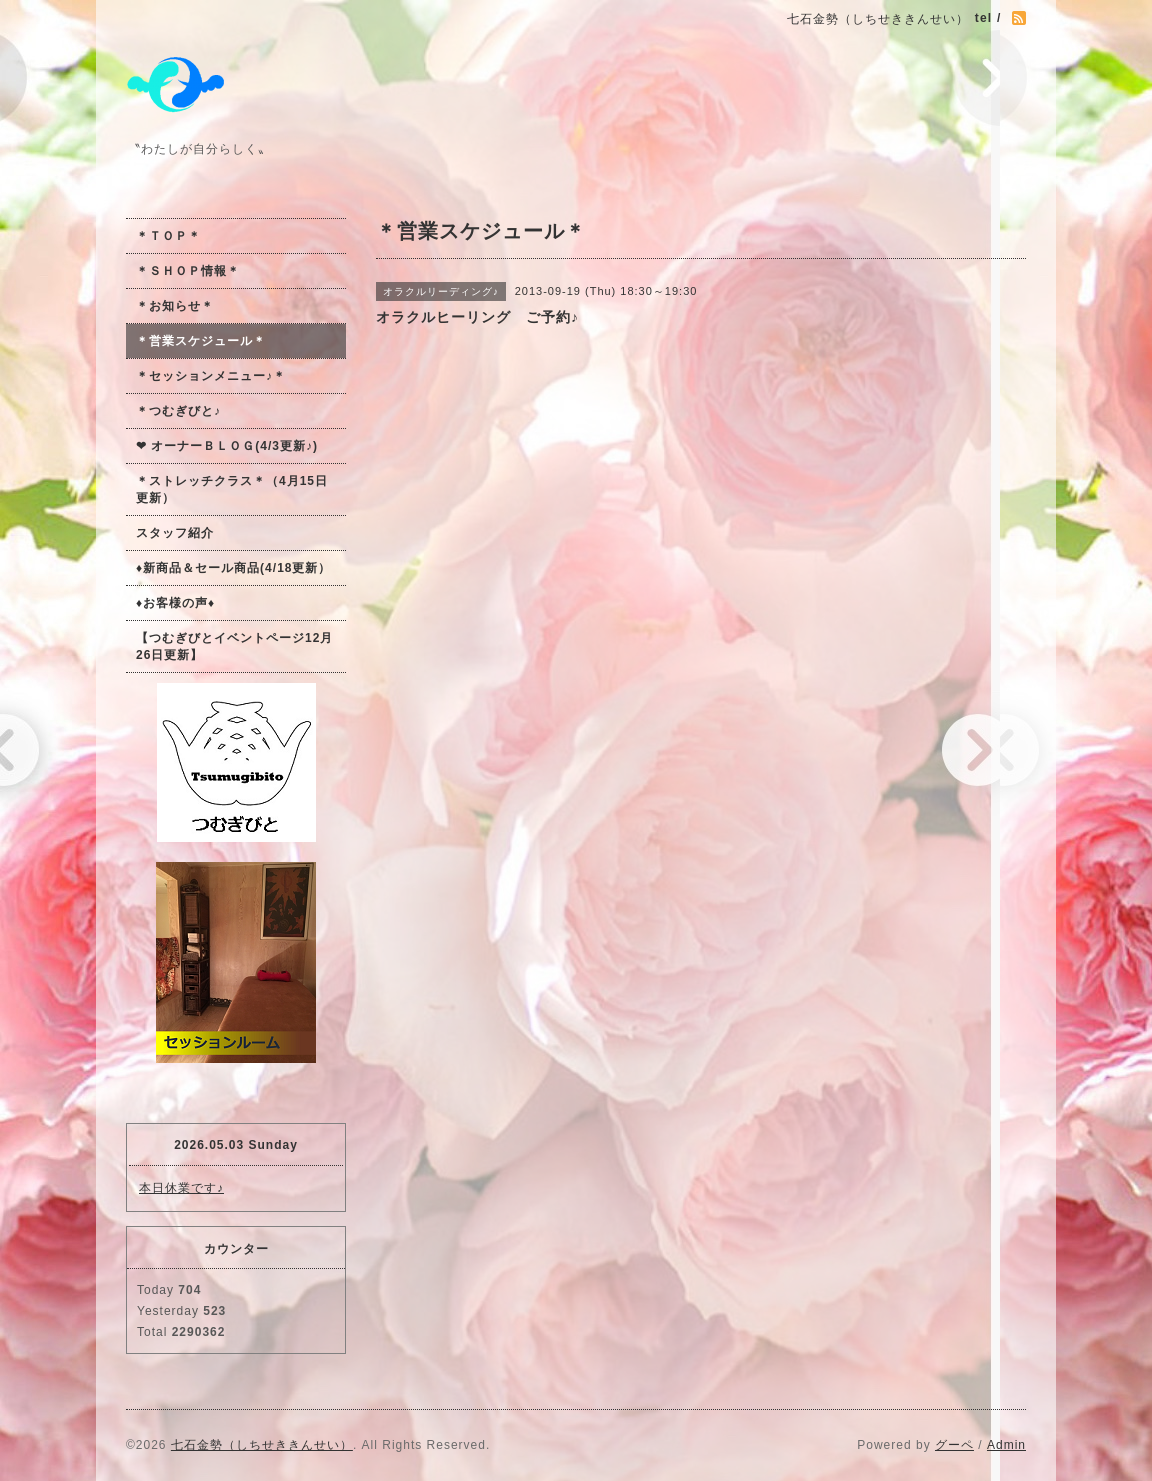  Describe the element at coordinates (175, 603) in the screenshot. I see `♦お客様の声♦` at that location.